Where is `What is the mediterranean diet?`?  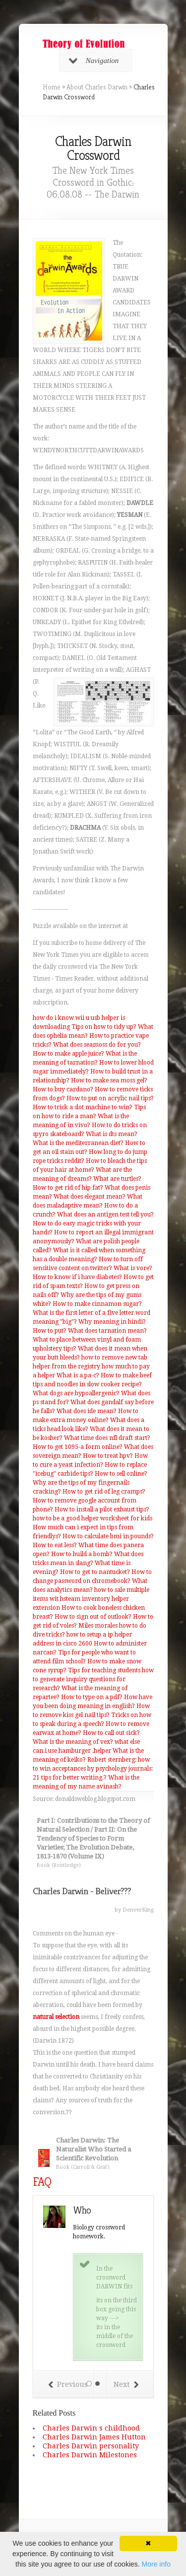 What is the mediterranean diet? is located at coordinates (78, 1143).